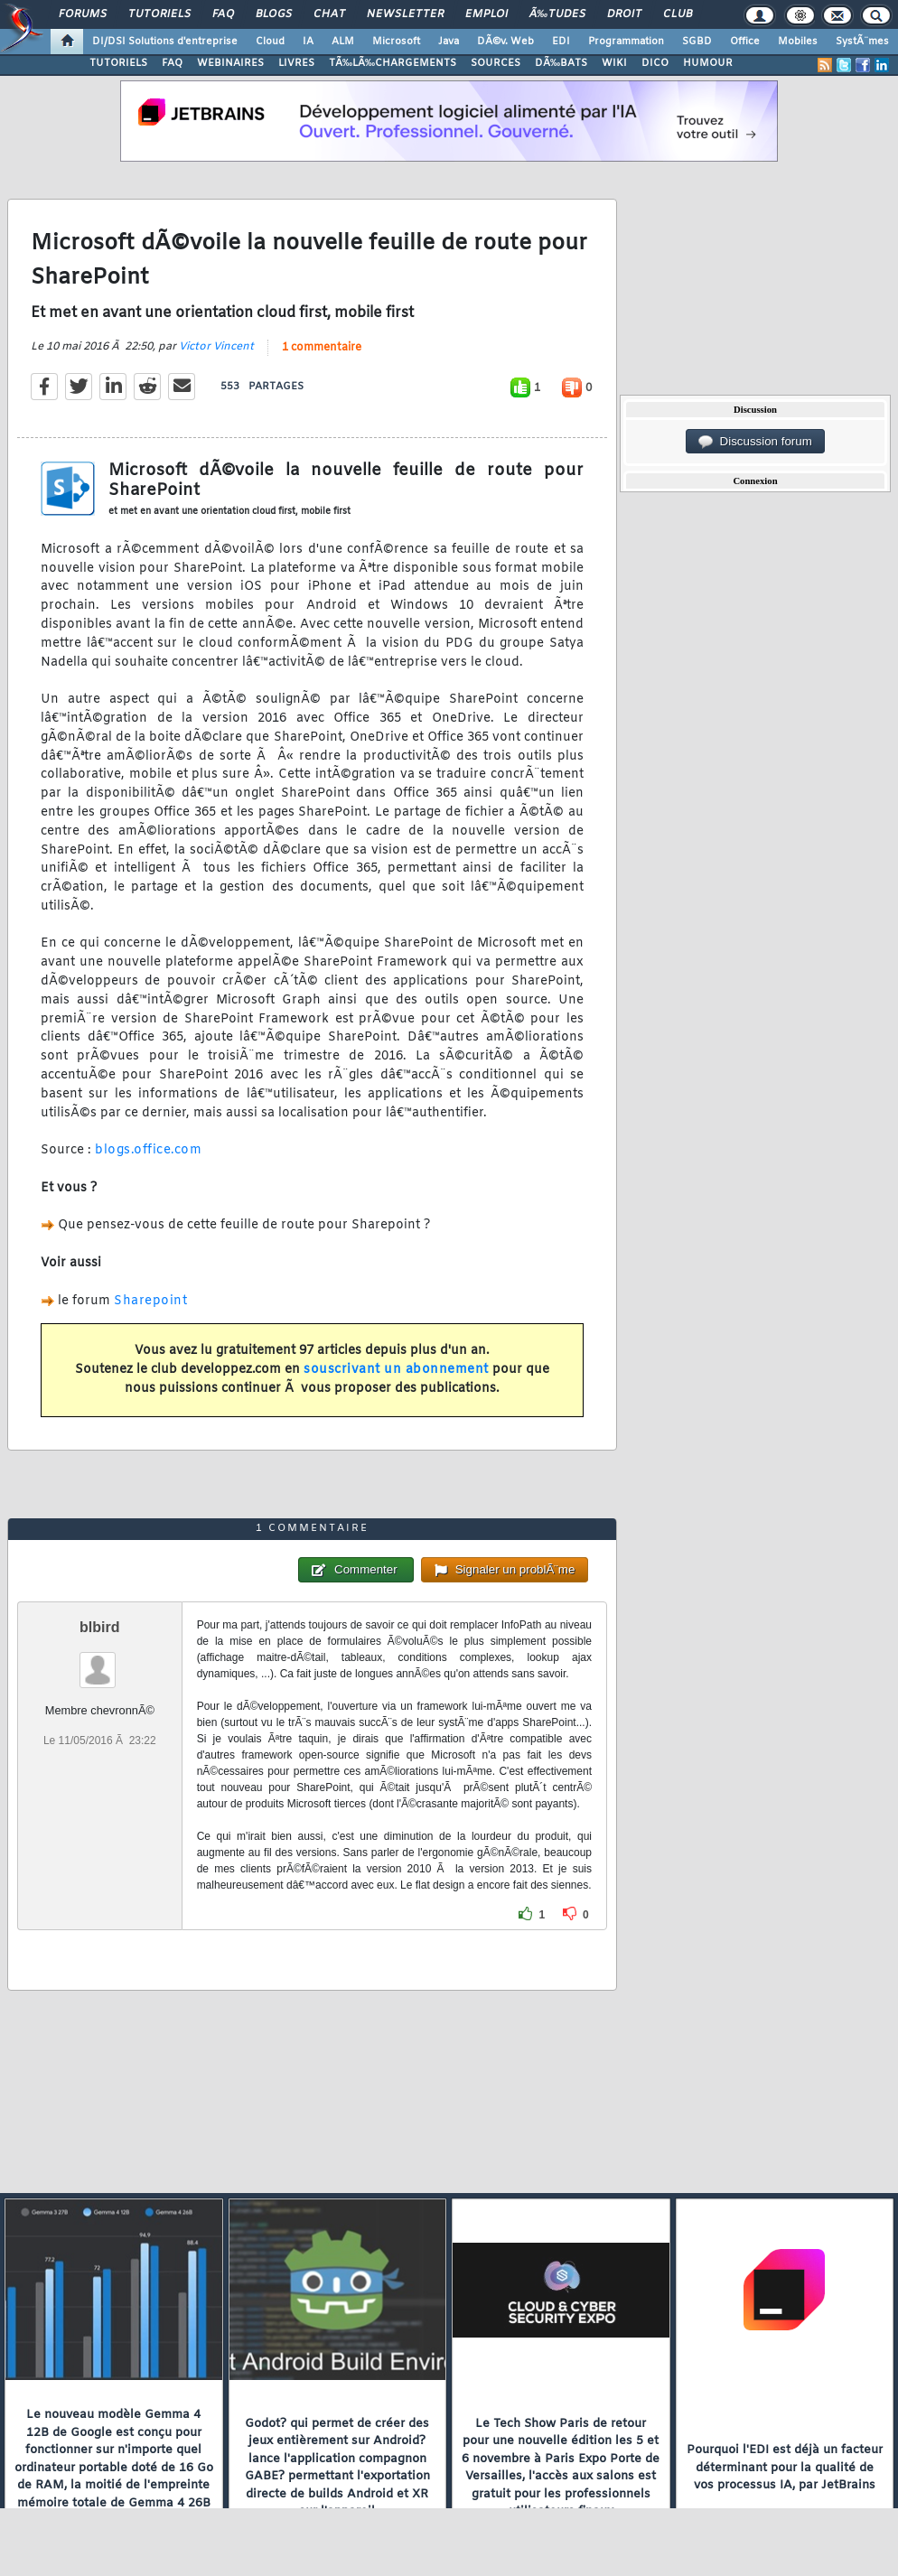 The image size is (898, 2576). I want to click on Tutoriels, so click(159, 14).